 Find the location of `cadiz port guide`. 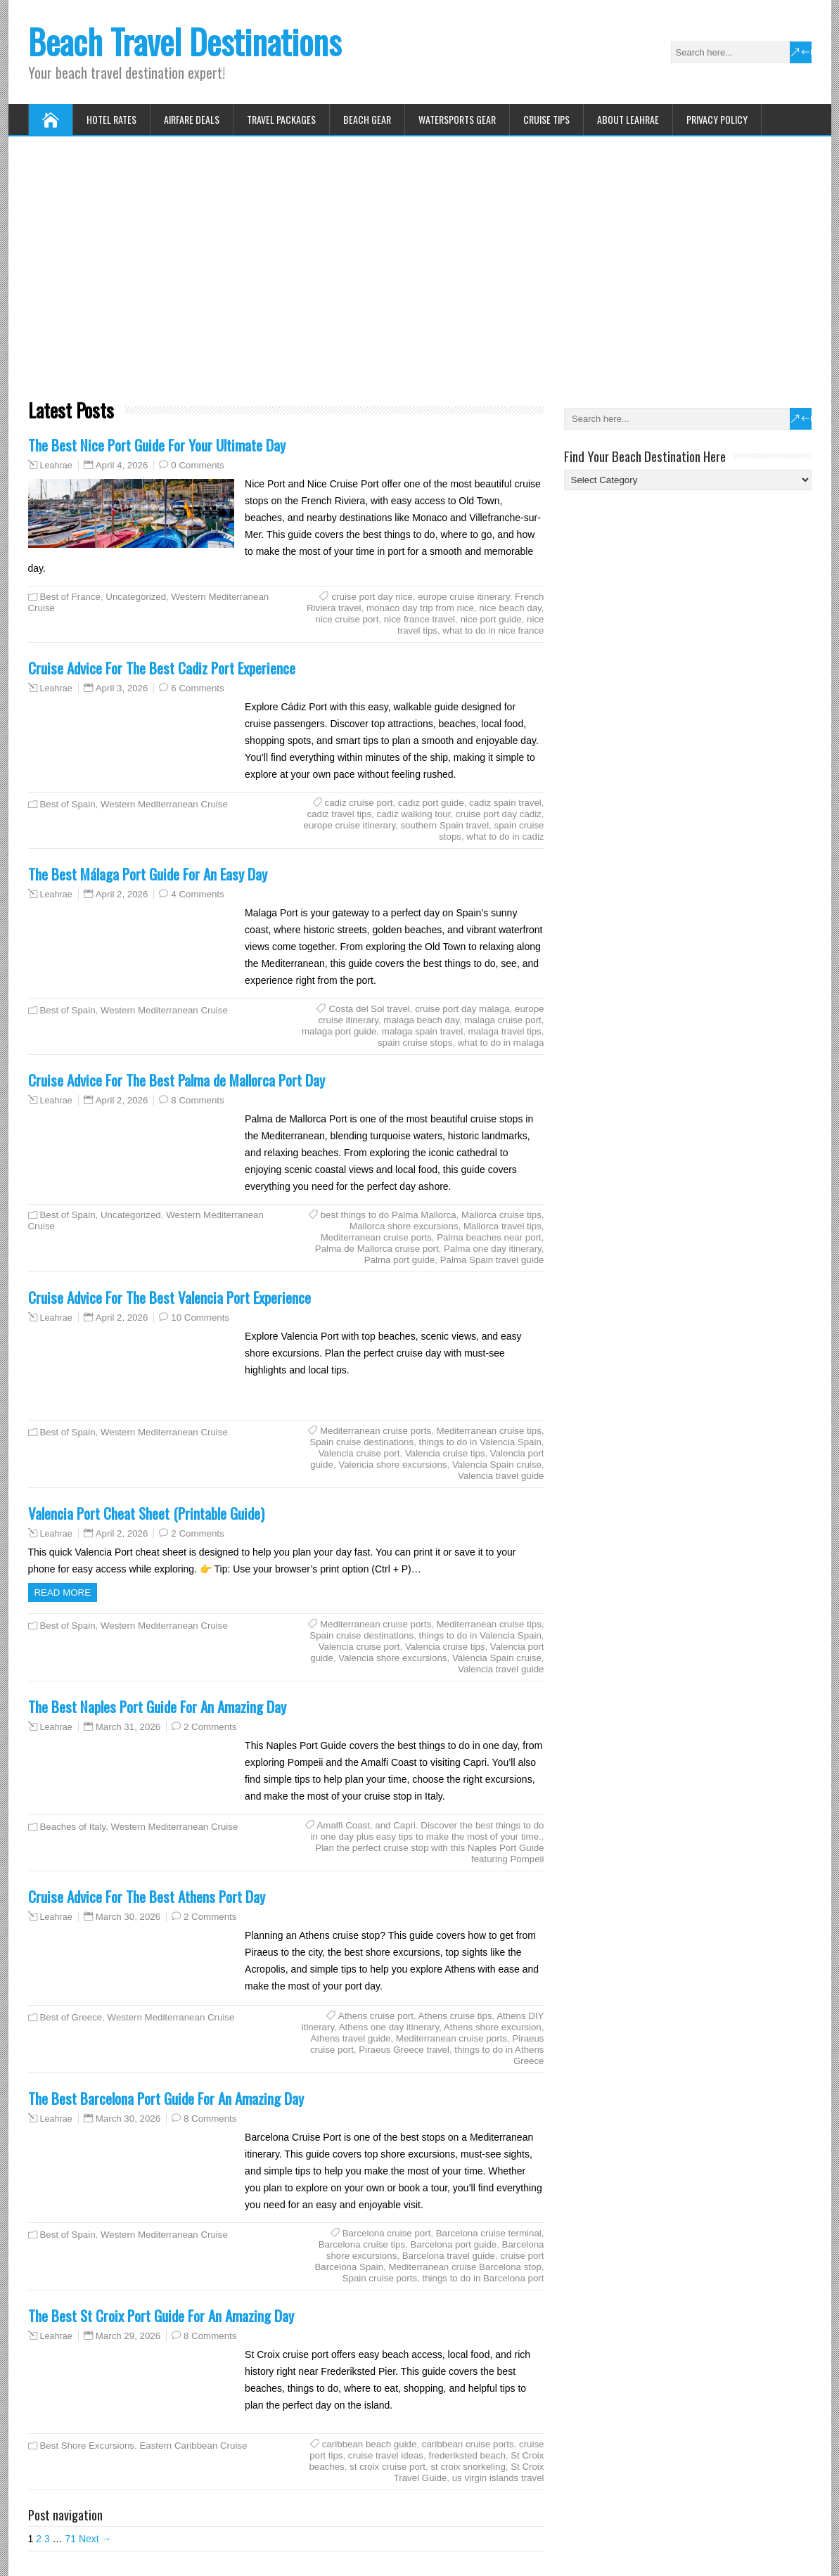

cadiz port guide is located at coordinates (431, 802).